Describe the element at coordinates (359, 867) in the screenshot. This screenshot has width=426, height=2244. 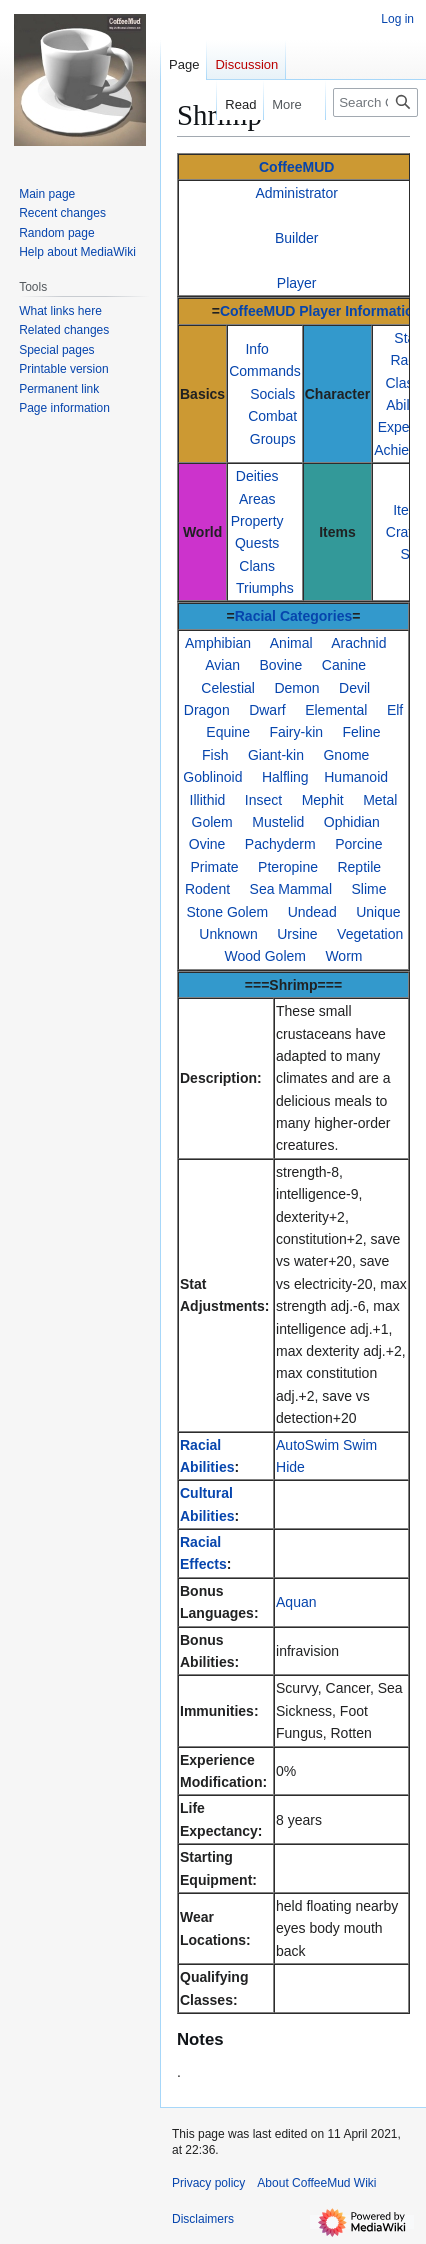
I see `Reptile` at that location.